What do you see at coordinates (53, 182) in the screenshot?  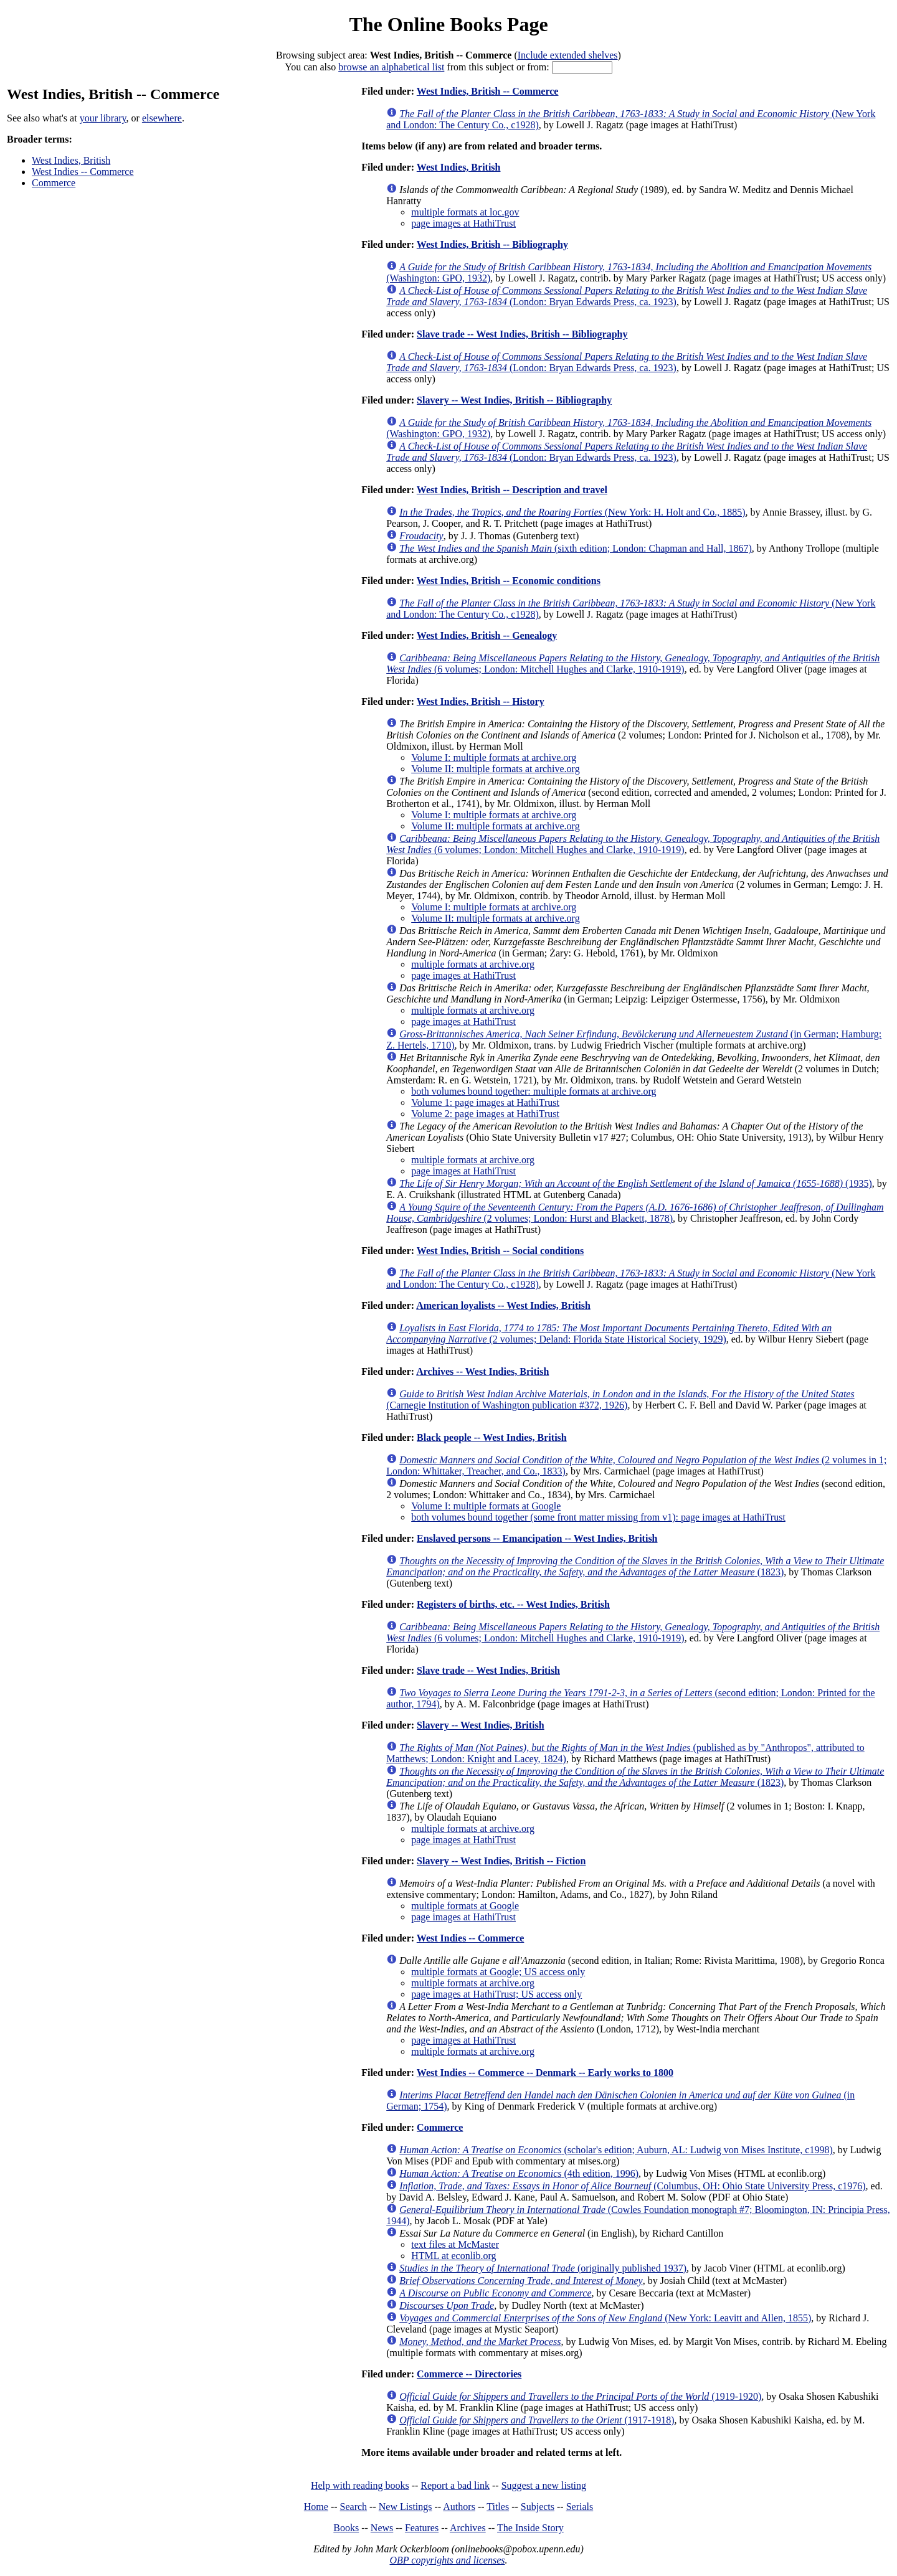 I see `Commerce` at bounding box center [53, 182].